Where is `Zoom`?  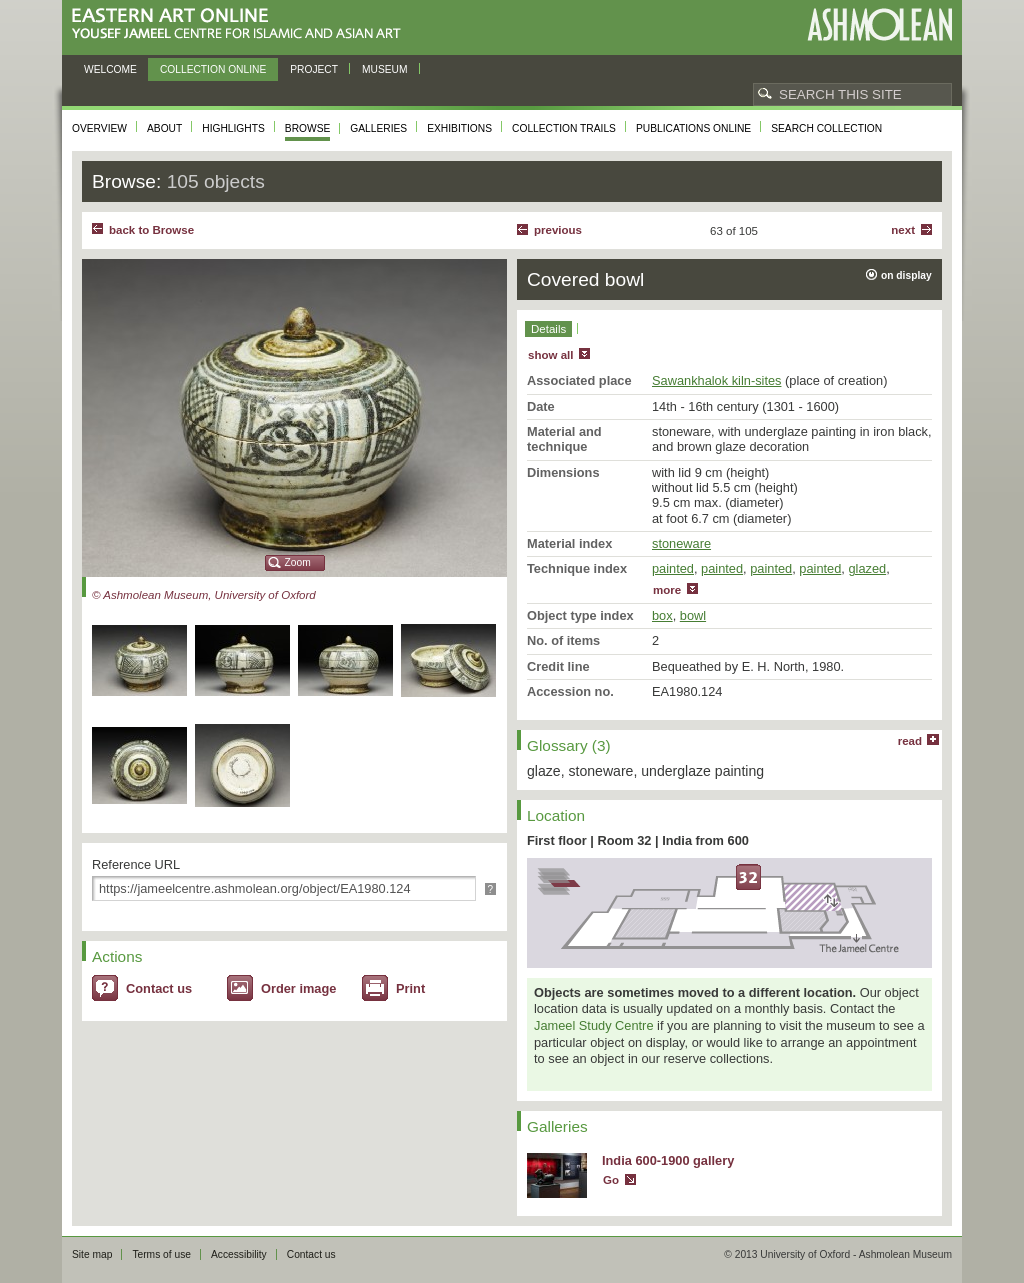 Zoom is located at coordinates (298, 562).